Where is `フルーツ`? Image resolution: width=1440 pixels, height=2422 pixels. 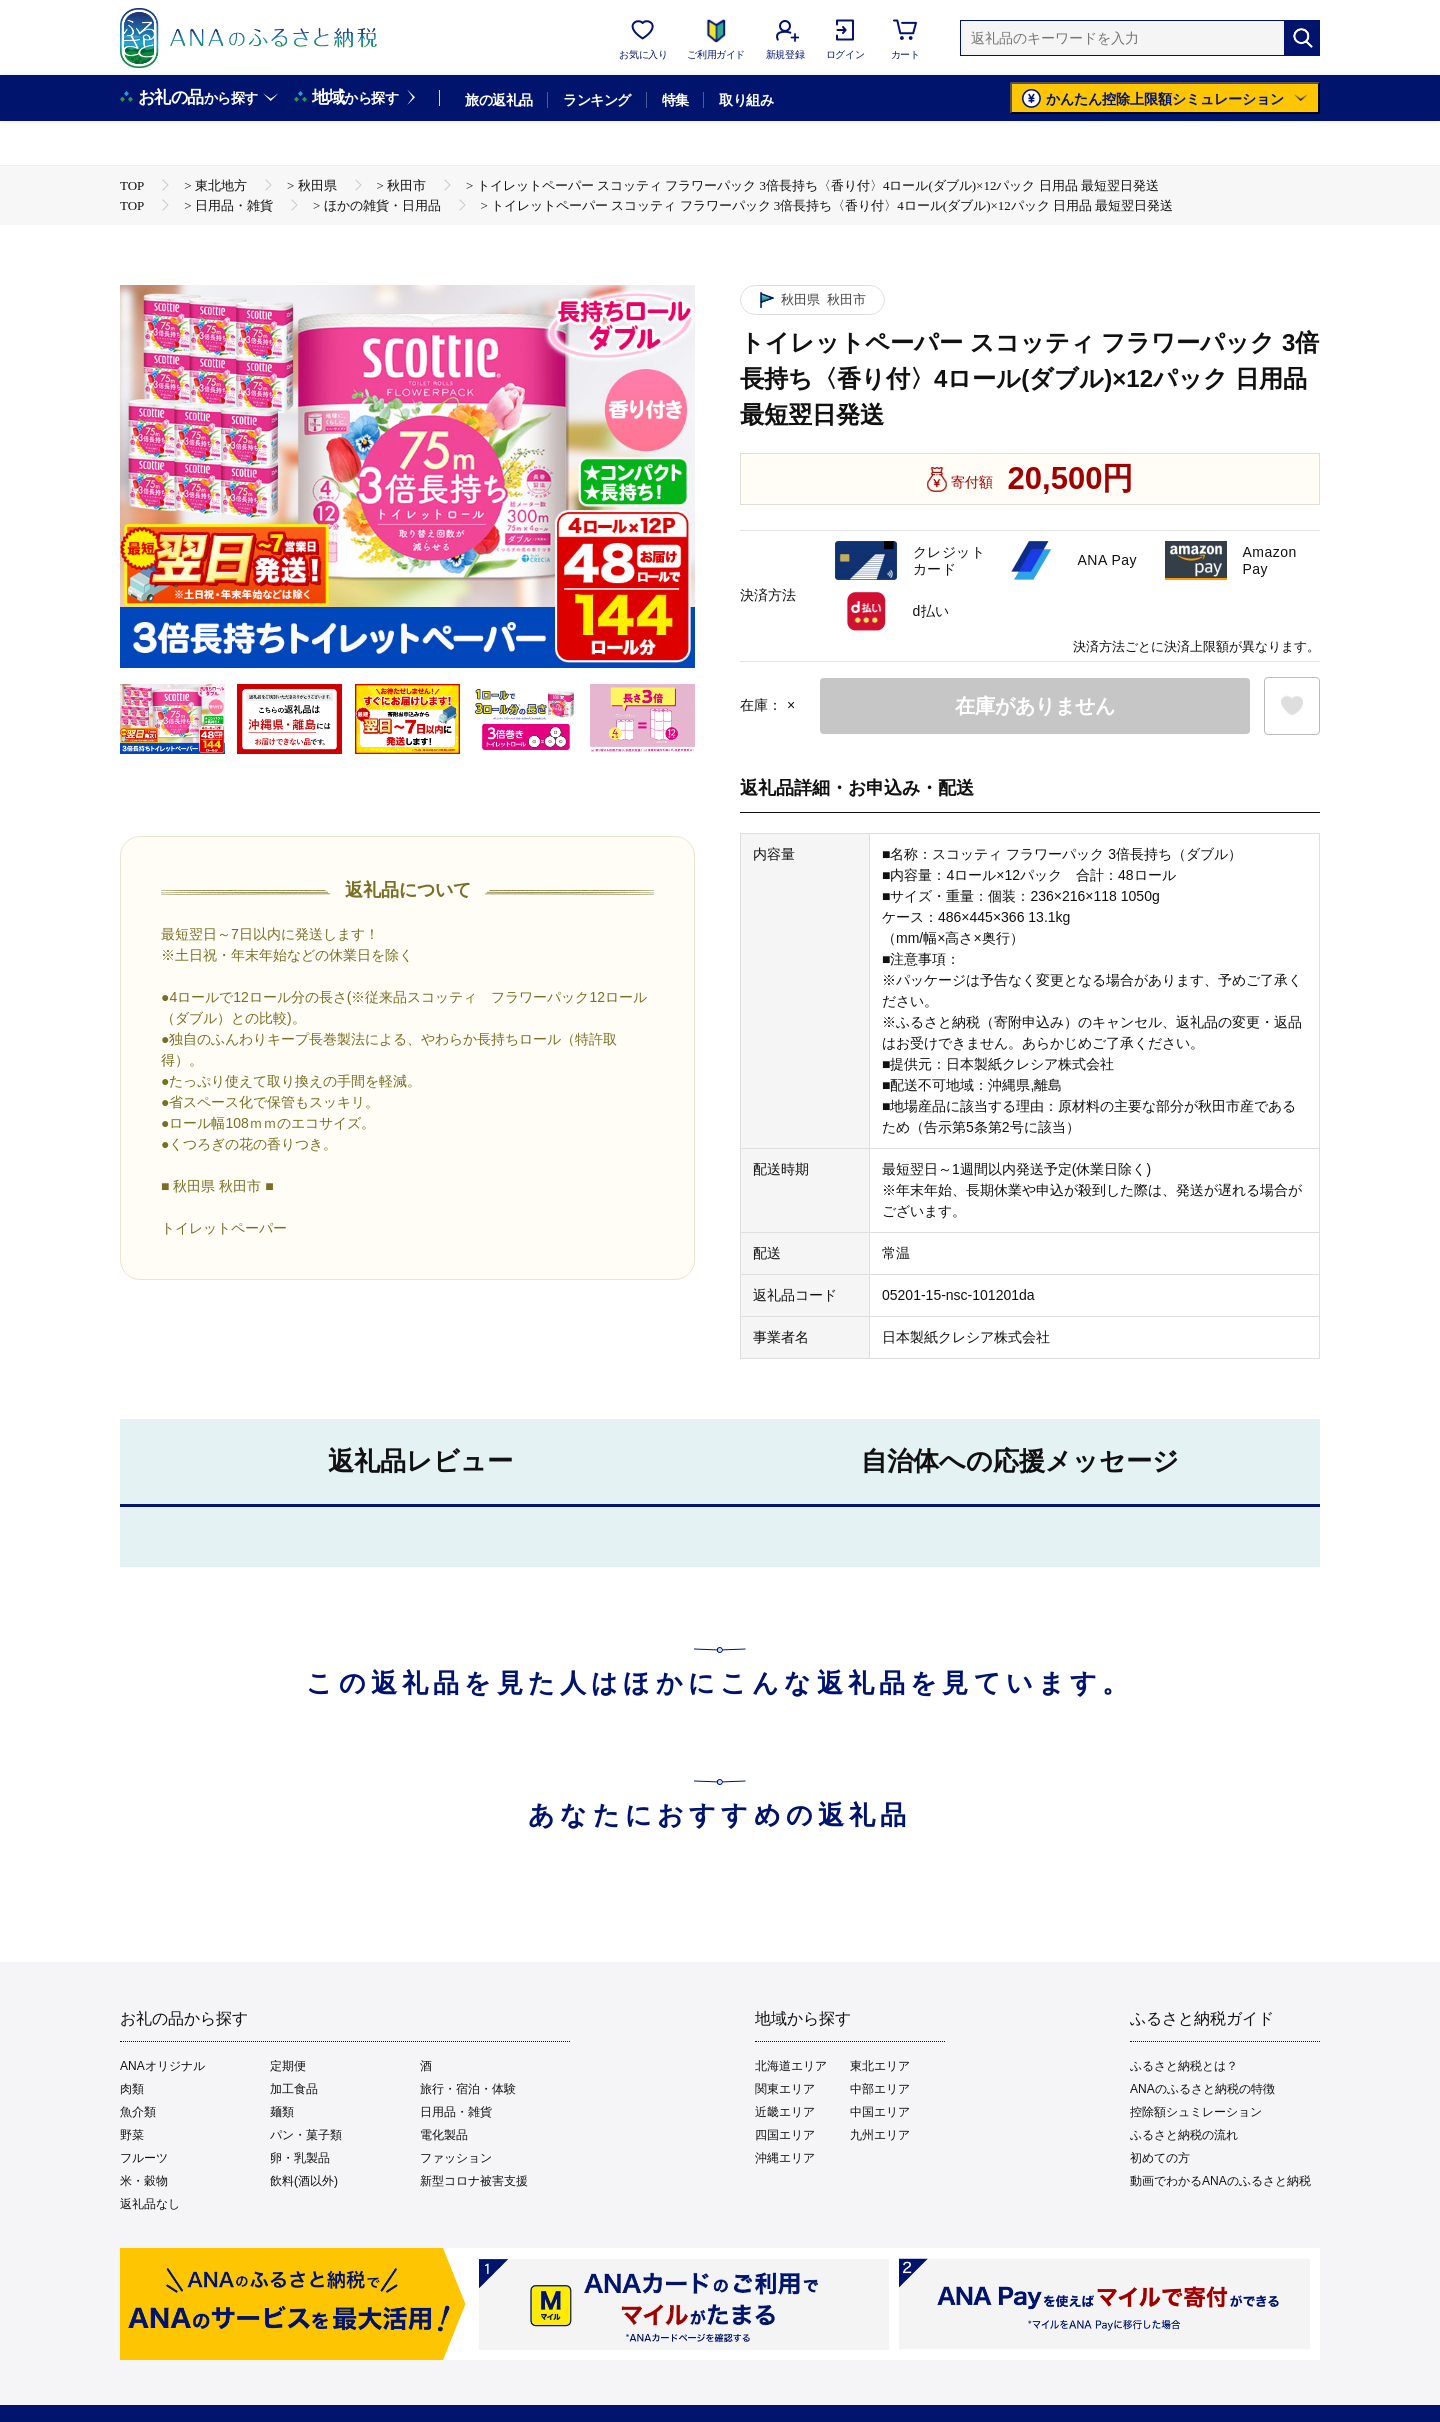
フルーツ is located at coordinates (144, 2158).